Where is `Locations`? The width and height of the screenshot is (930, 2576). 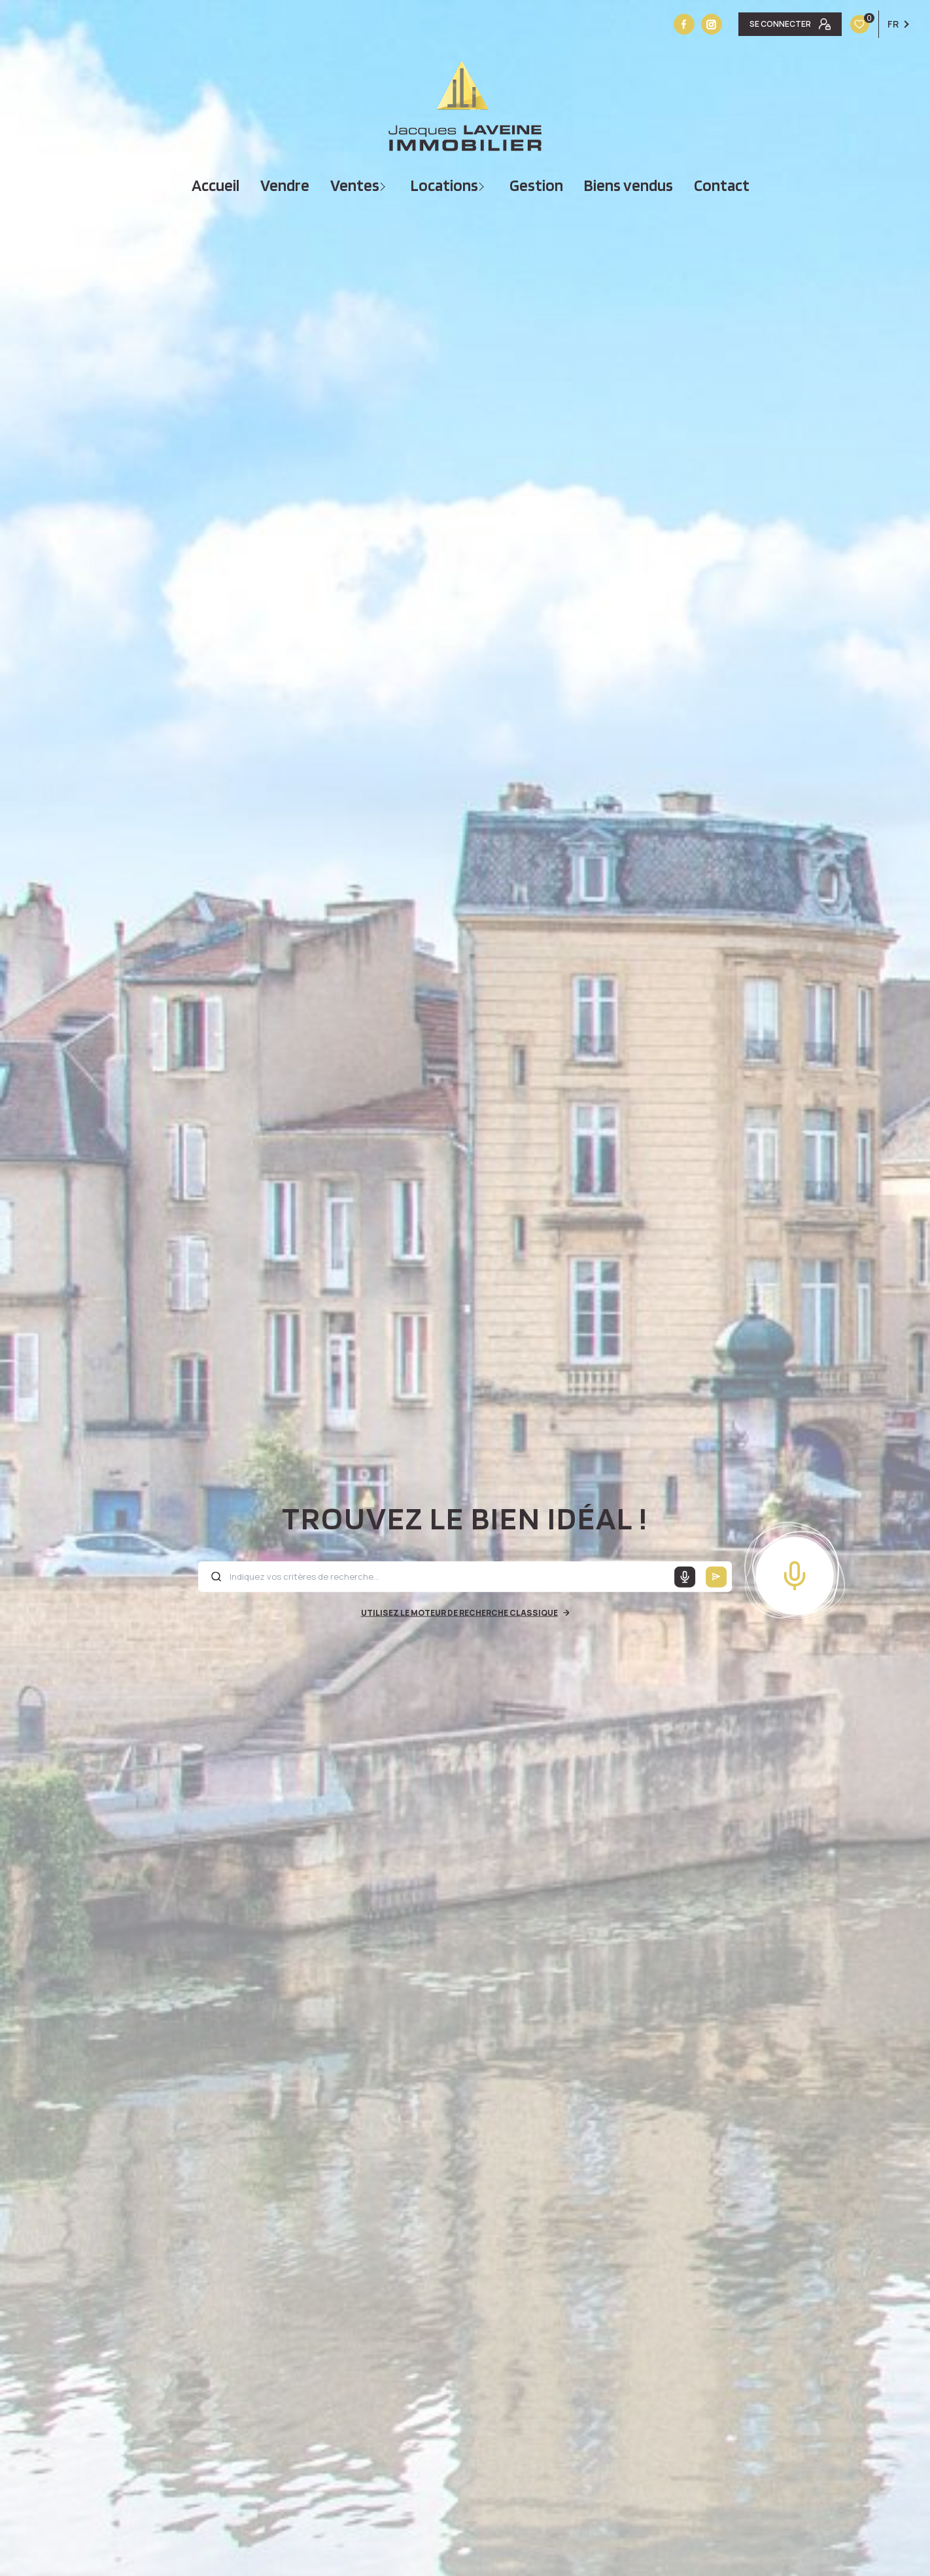 Locations is located at coordinates (444, 185).